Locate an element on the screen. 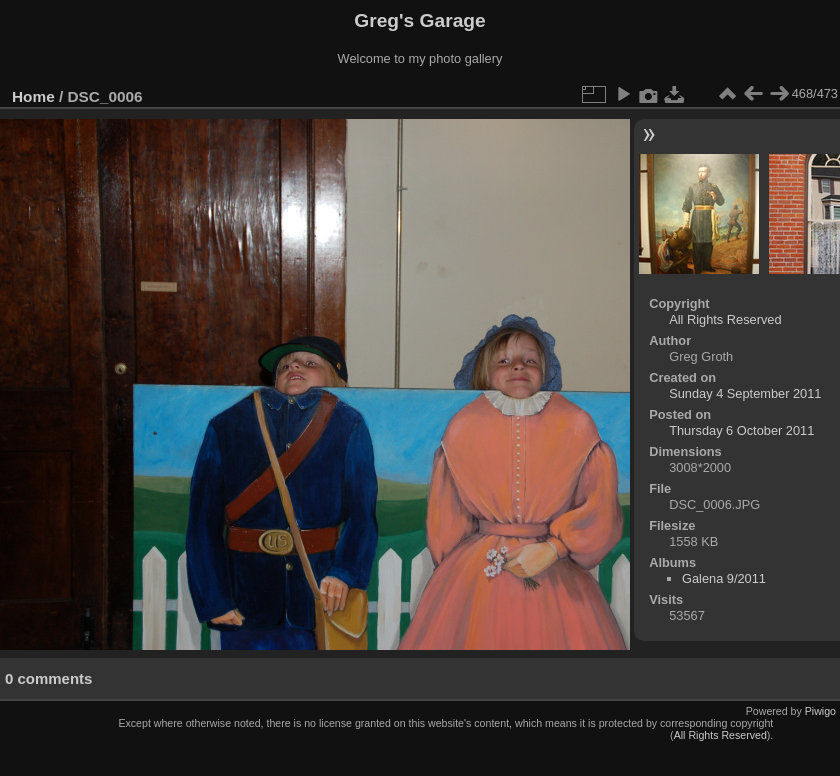 Image resolution: width=840 pixels, height=776 pixels. Galena 9/2011 is located at coordinates (724, 578).